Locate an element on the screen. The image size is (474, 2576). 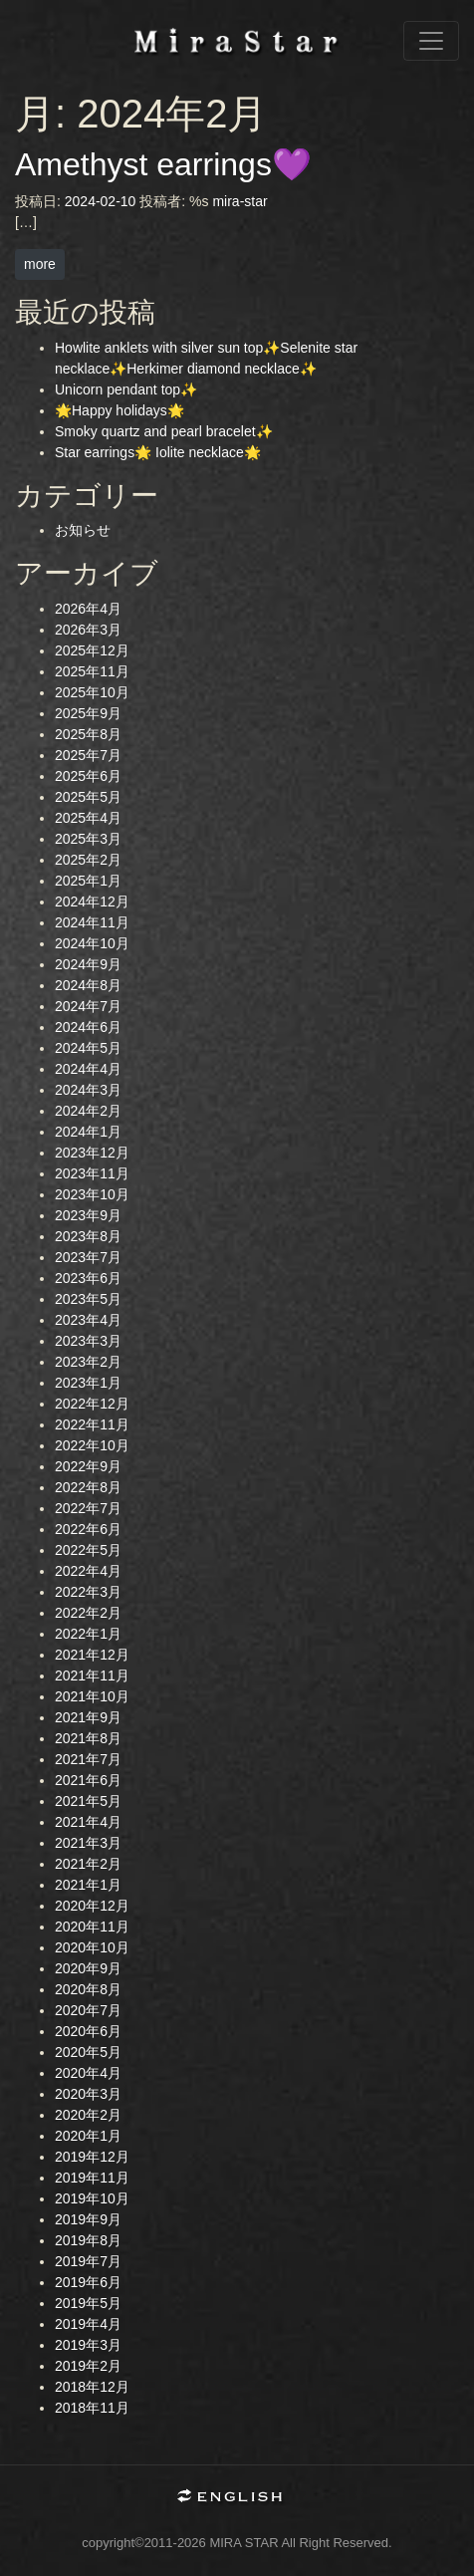
2025年4月 is located at coordinates (88, 818).